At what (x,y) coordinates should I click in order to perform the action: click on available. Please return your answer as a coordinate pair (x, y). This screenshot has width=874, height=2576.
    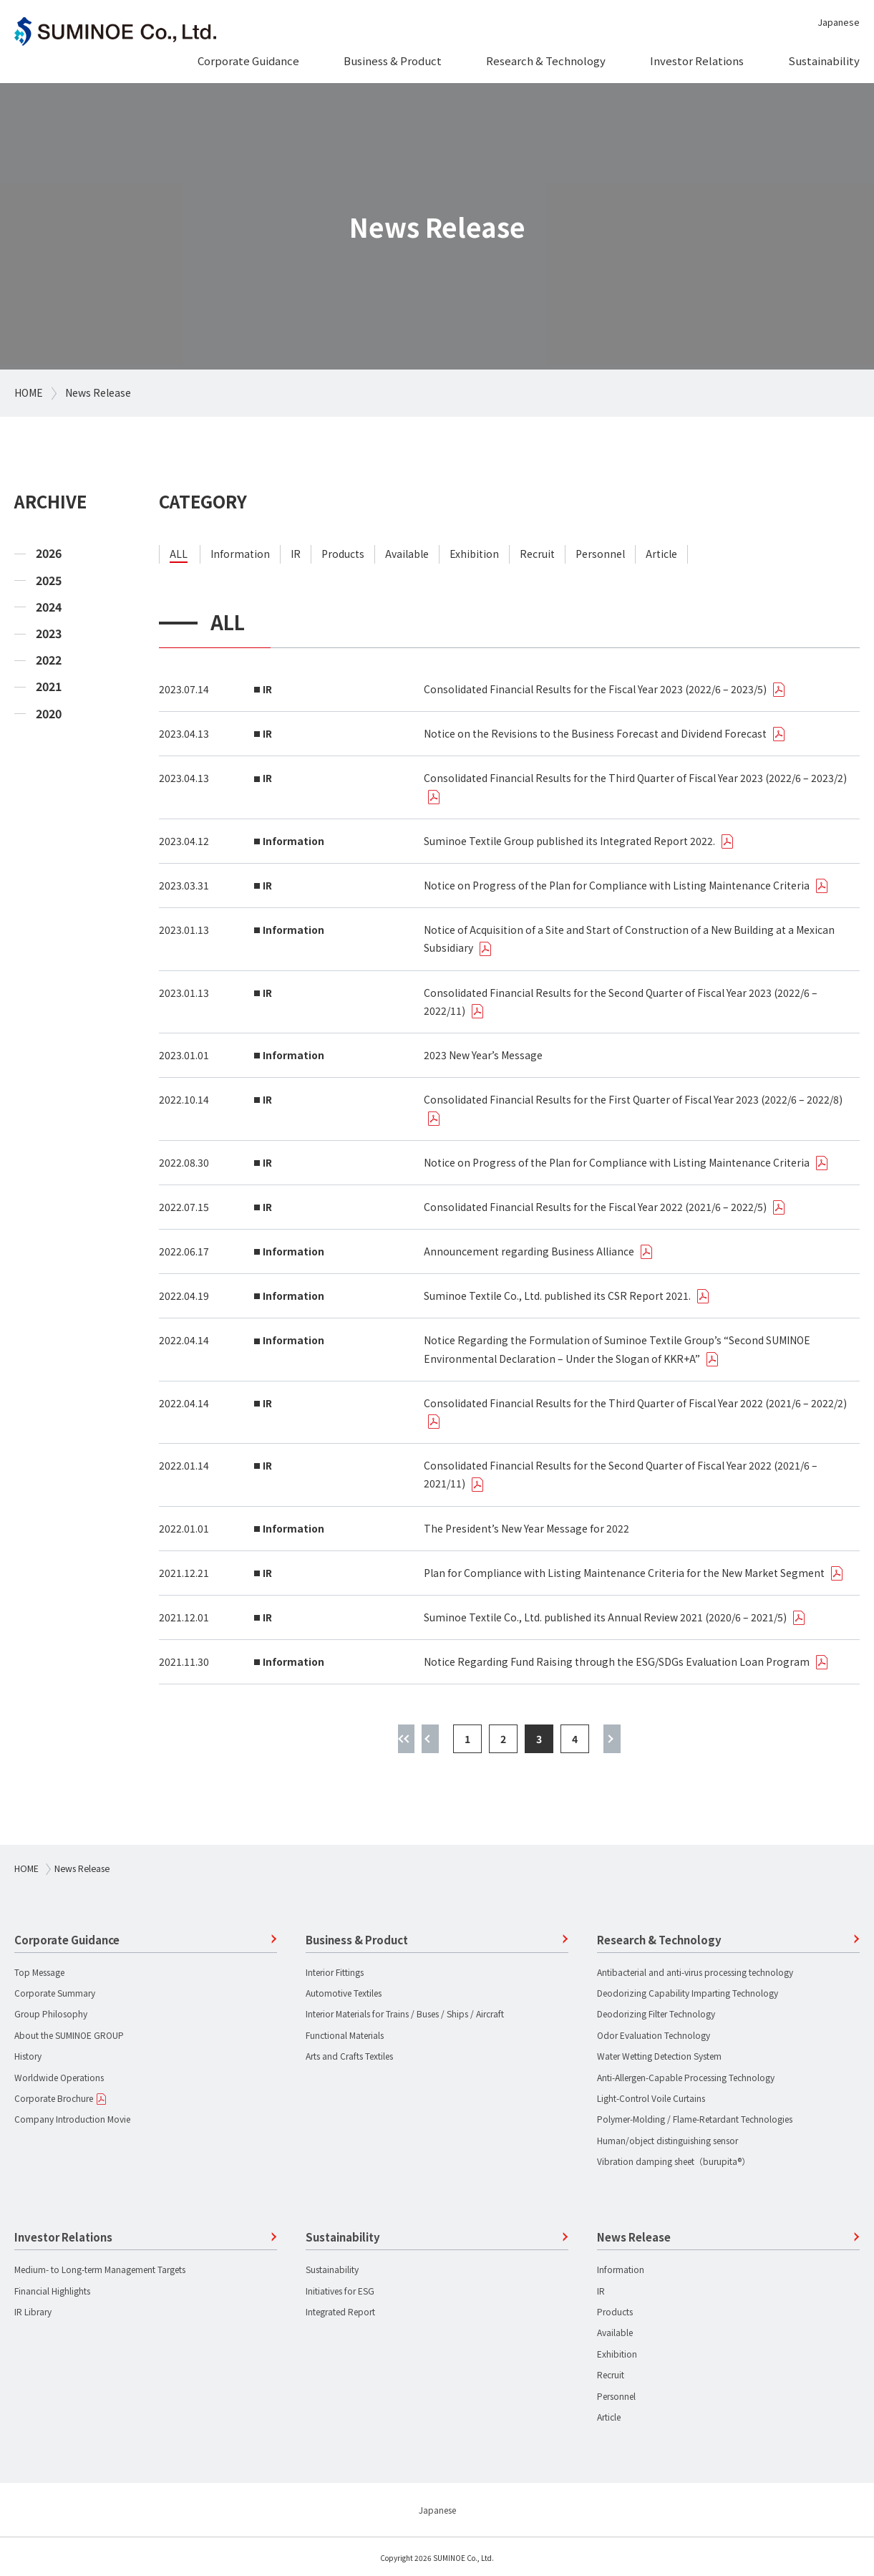
    Looking at the image, I should click on (407, 554).